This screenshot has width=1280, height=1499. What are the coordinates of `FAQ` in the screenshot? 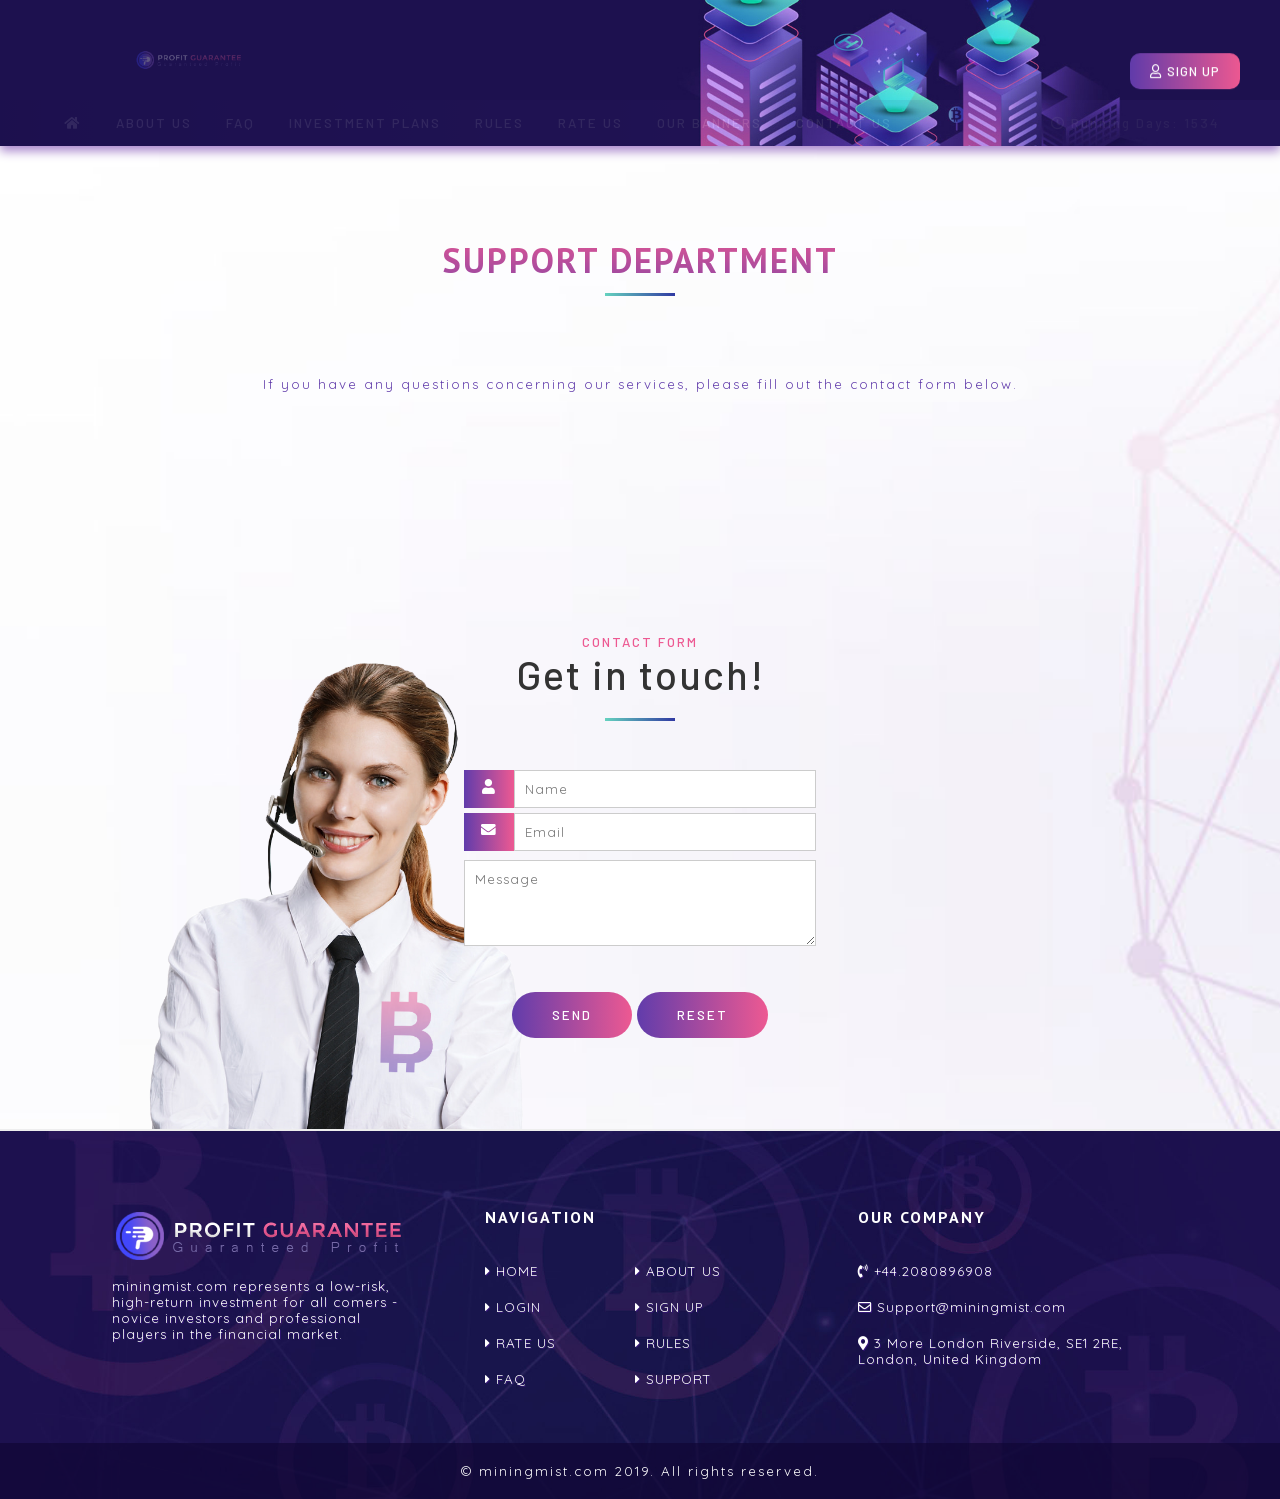 It's located at (505, 1379).